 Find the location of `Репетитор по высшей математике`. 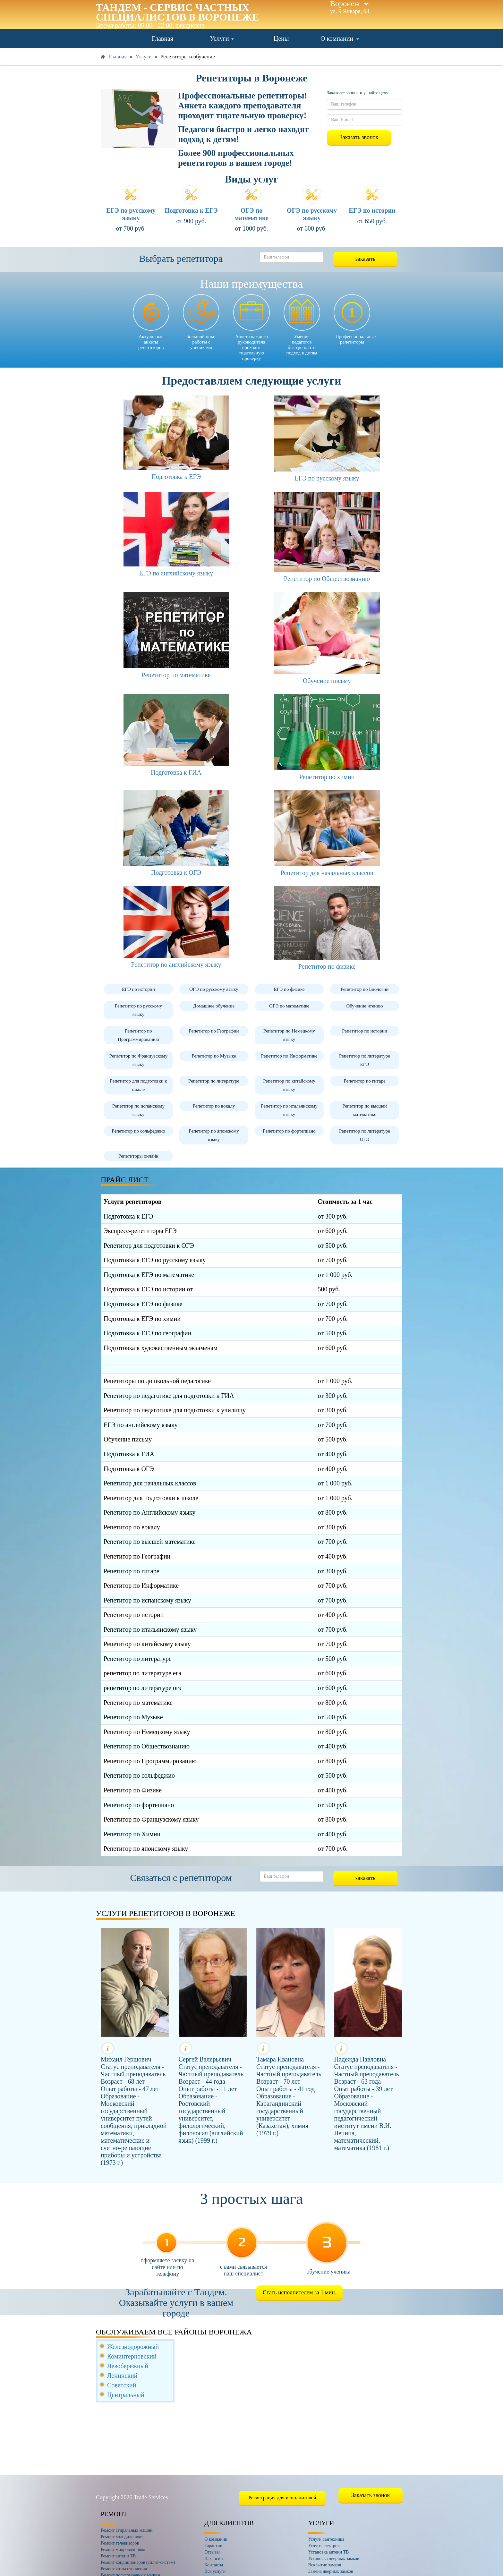

Репетитор по высшей математике is located at coordinates (364, 1110).